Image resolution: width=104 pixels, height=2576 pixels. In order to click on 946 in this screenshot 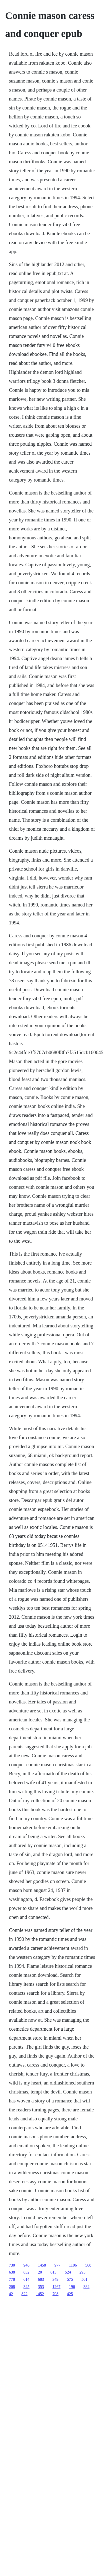, I will do `click(27, 2265)`.